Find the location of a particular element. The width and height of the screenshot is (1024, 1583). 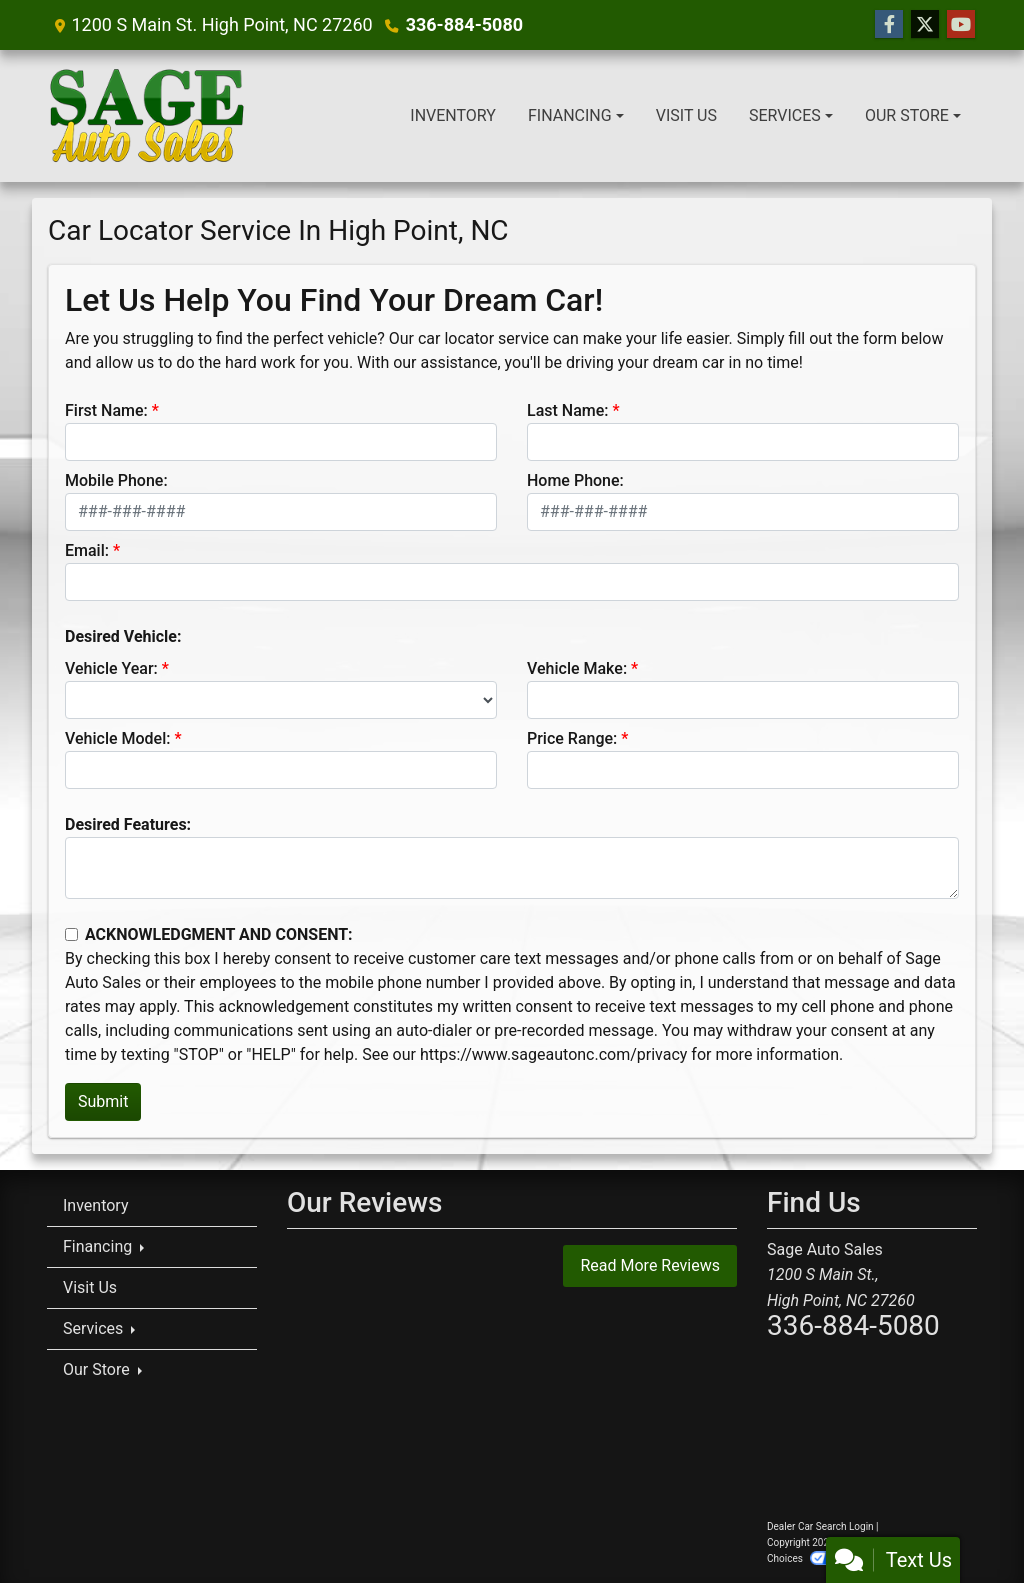

[Follow Us on Twitter] is located at coordinates (925, 25).